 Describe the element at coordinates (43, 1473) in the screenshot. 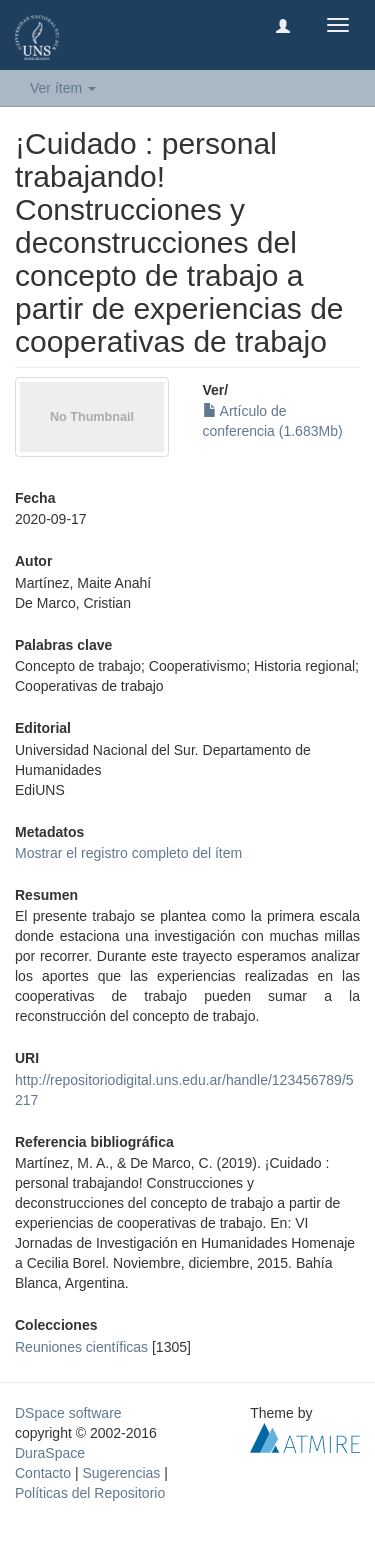

I see `Contacto` at that location.